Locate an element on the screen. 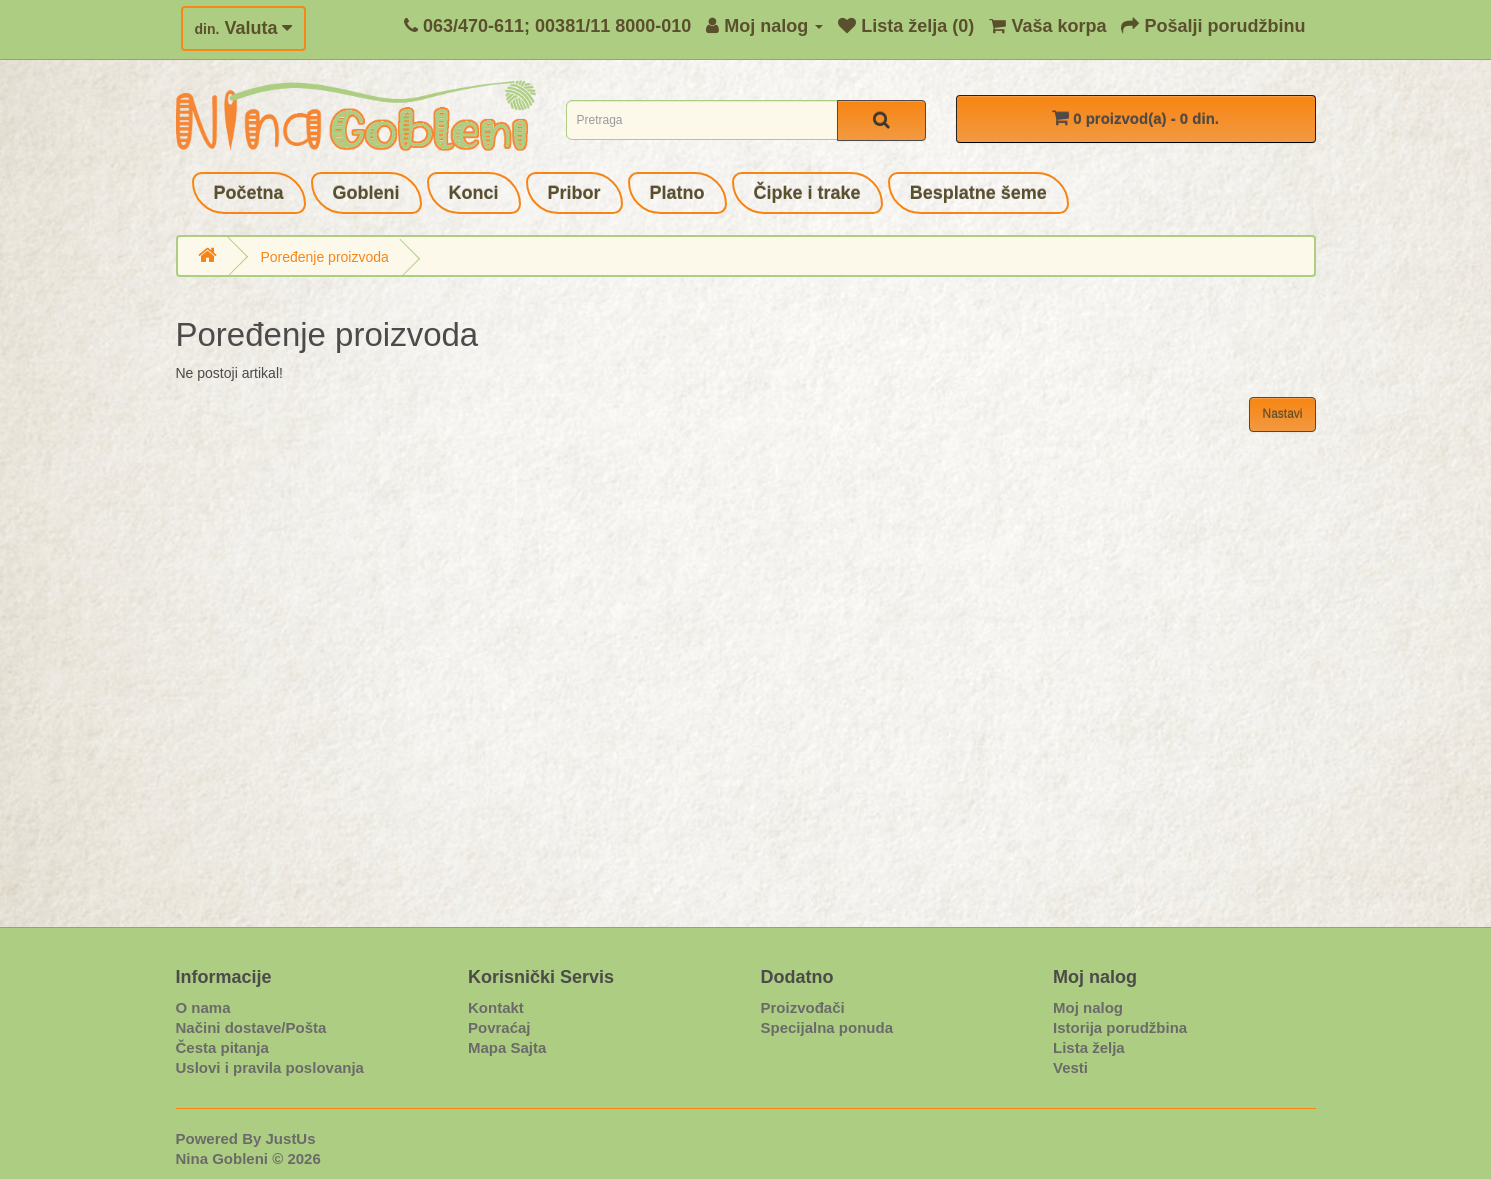 The width and height of the screenshot is (1491, 1179). Besplatne šeme is located at coordinates (978, 193).